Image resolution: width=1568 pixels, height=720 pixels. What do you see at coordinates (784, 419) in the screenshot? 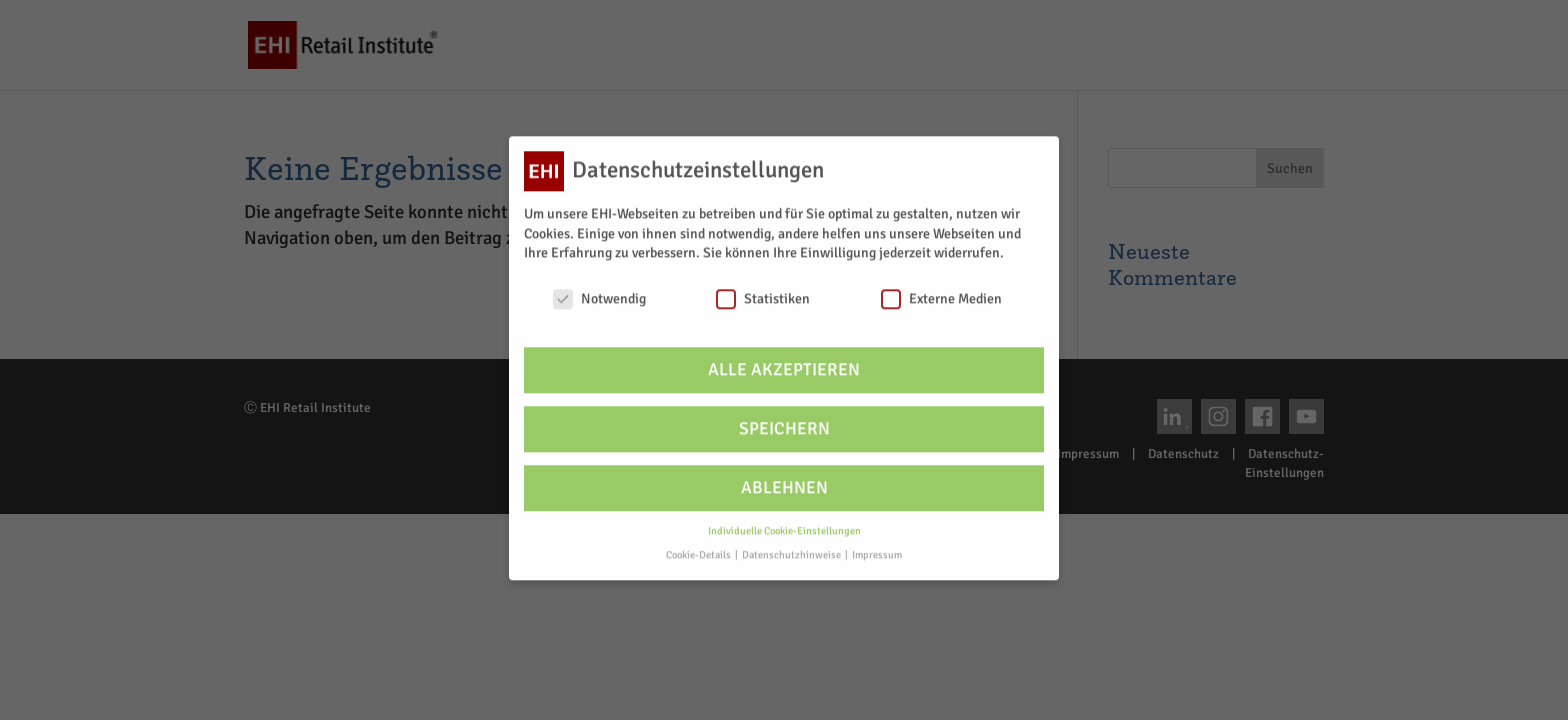
I see `Speichern [button]` at bounding box center [784, 419].